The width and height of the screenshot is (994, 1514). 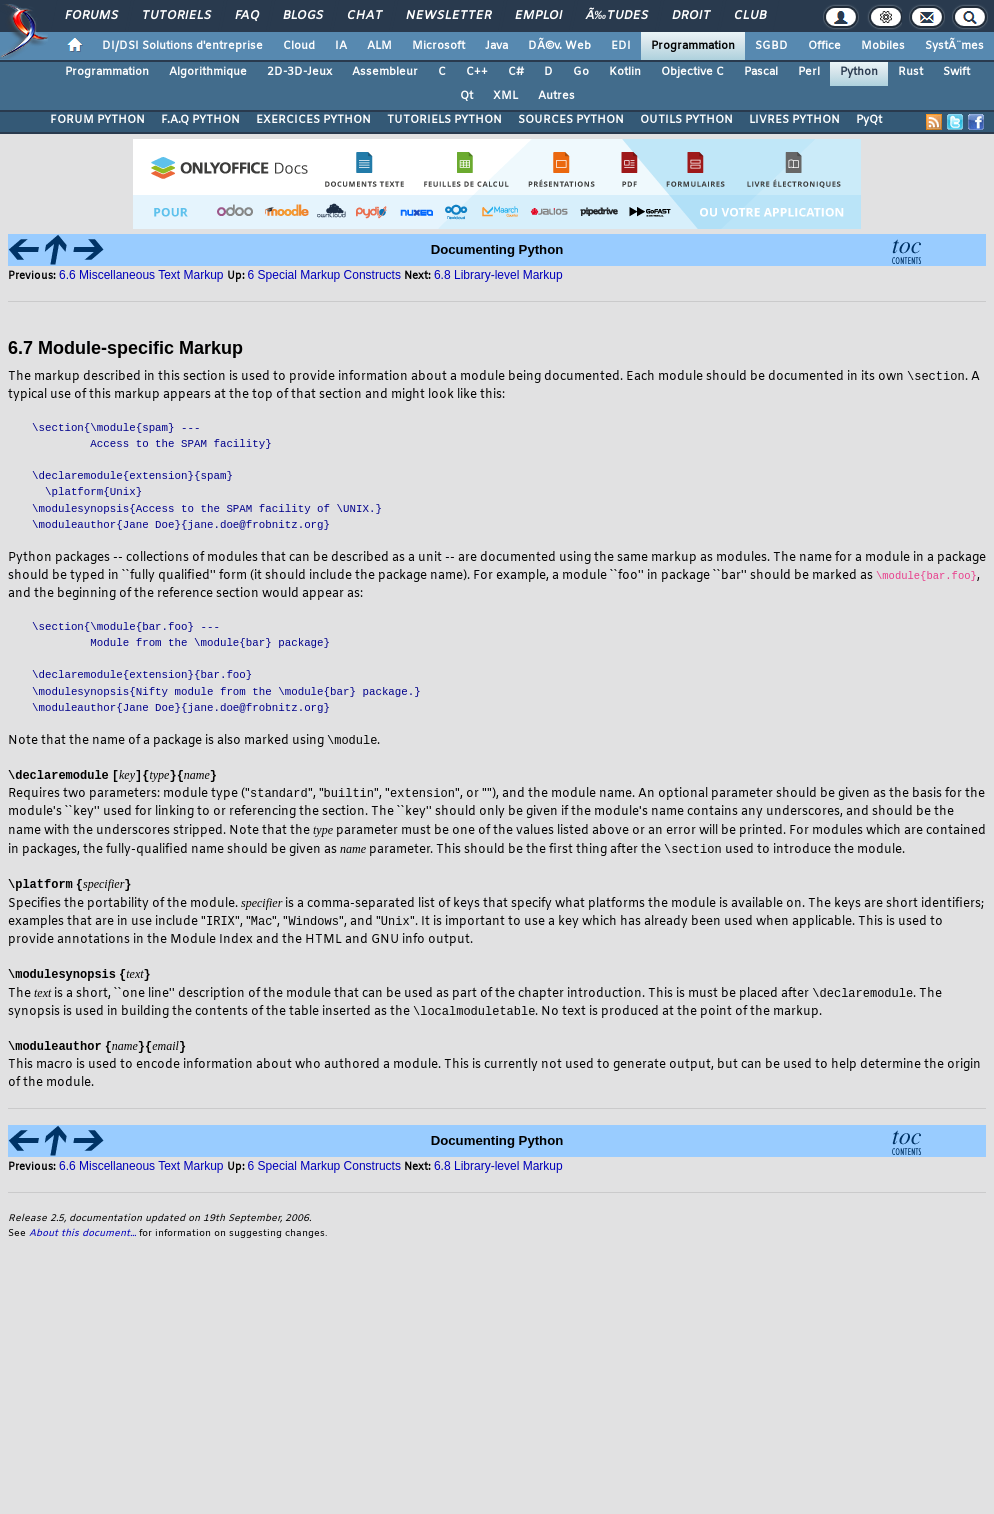 I want to click on TUTORIELS PYTHON, so click(x=444, y=120).